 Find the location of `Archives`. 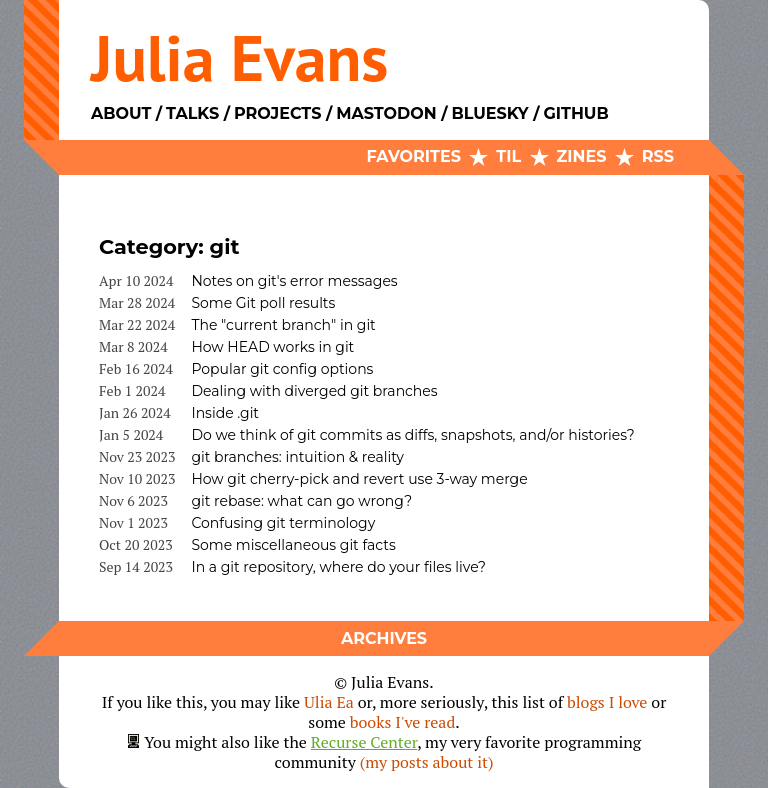

Archives is located at coordinates (384, 638).